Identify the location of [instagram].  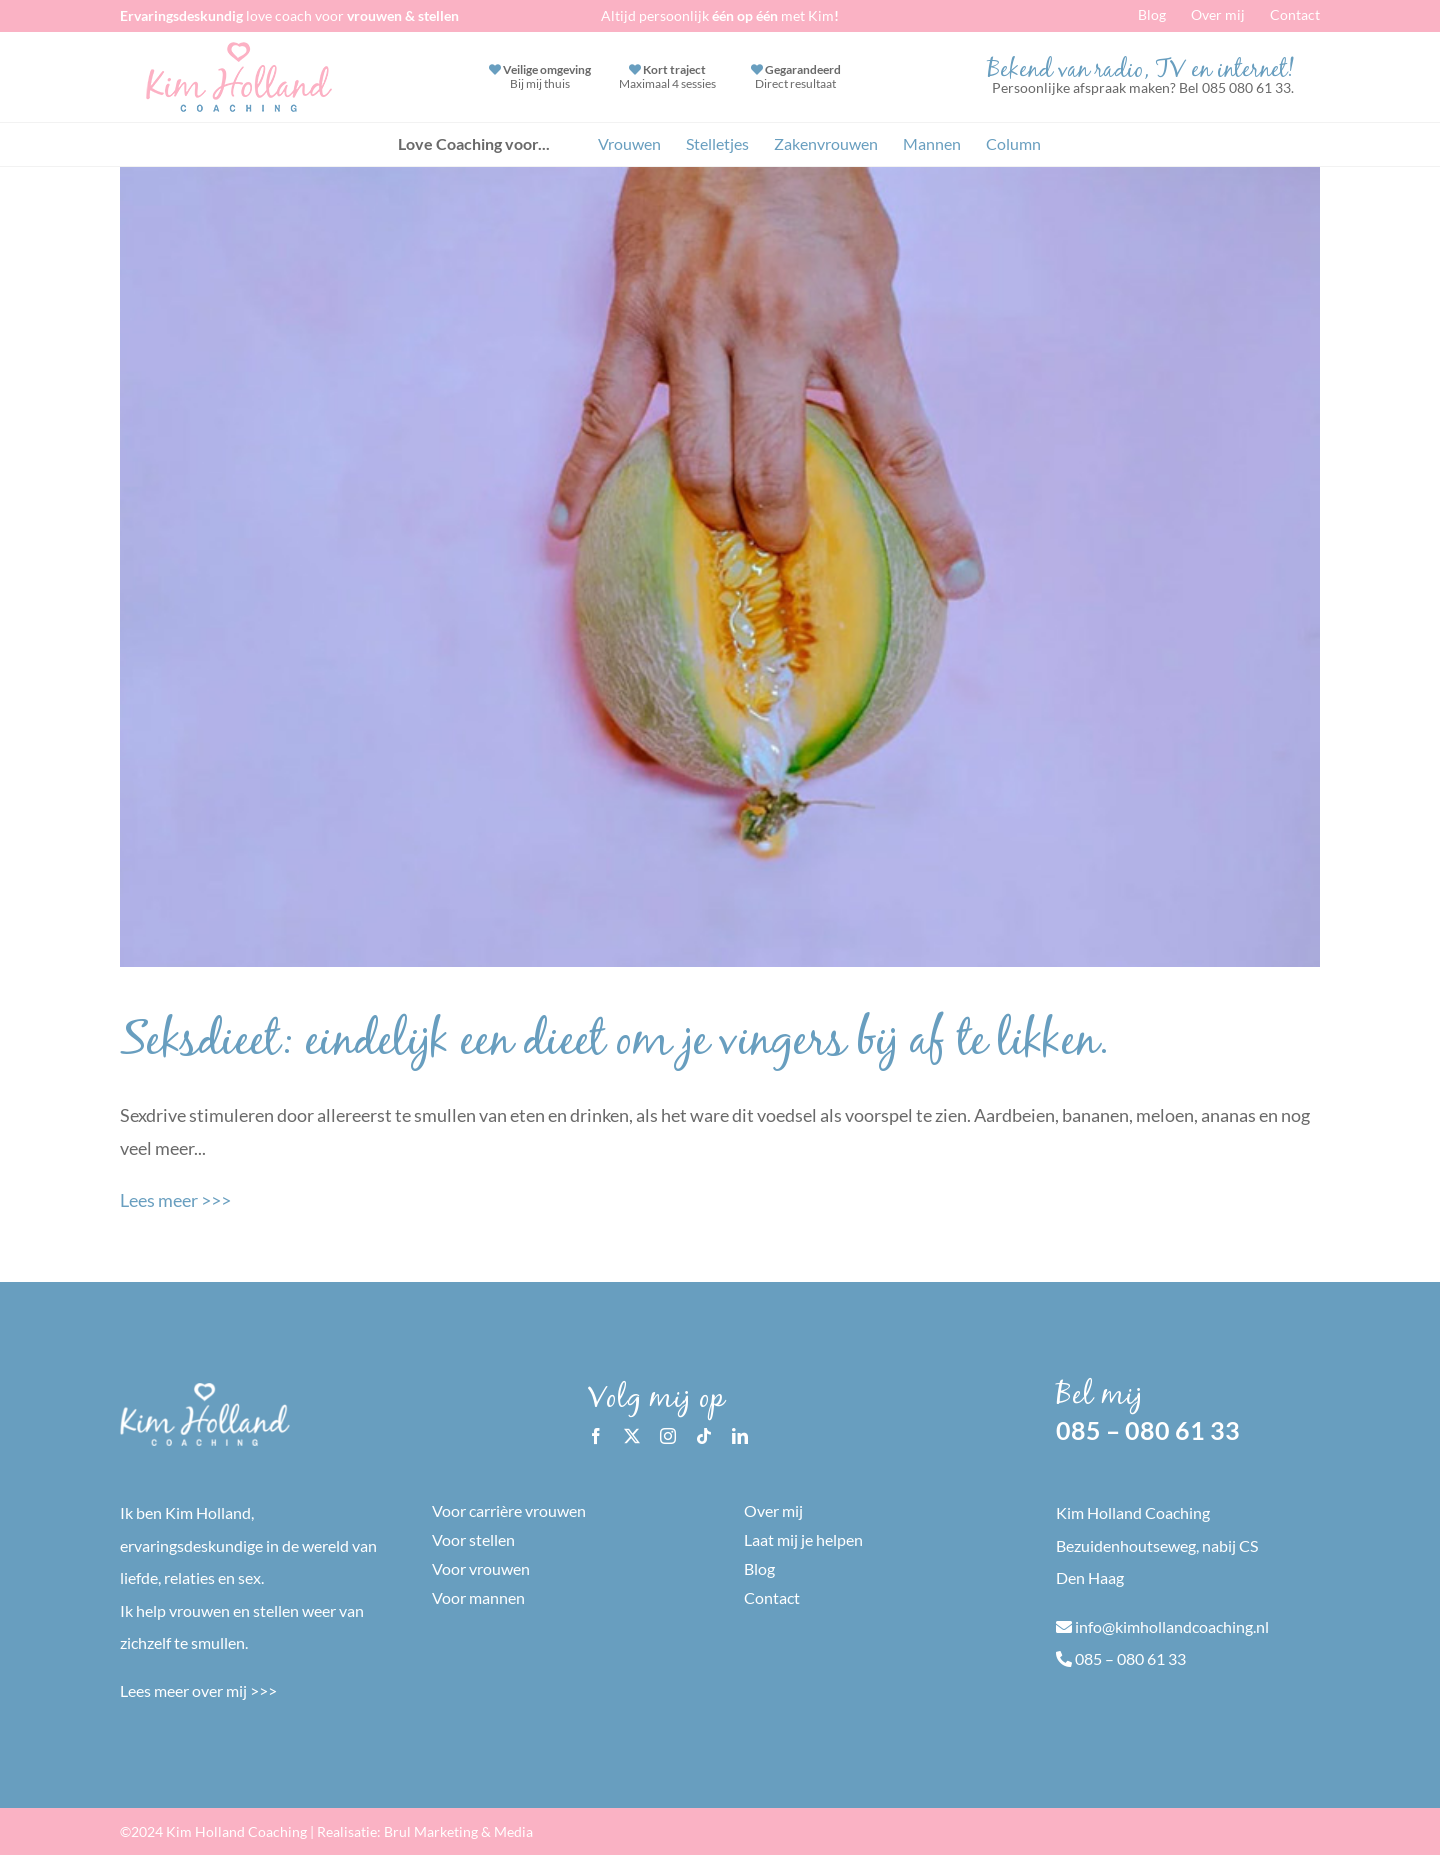
(668, 1436).